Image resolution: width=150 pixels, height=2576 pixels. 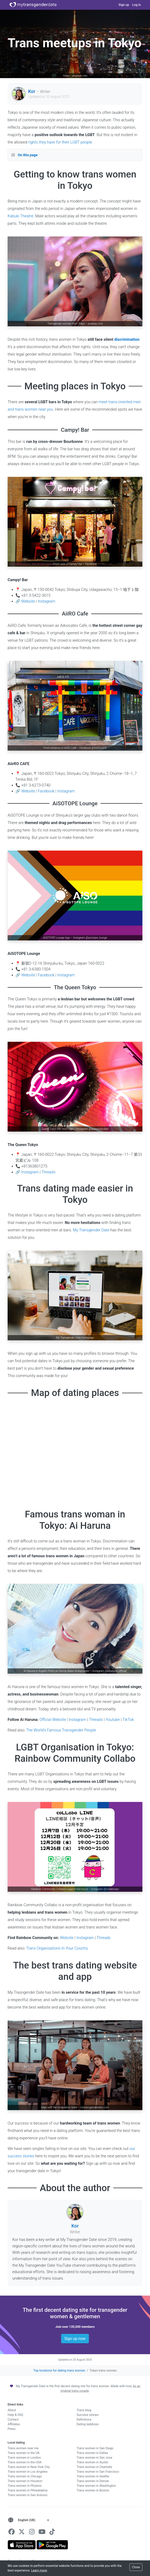 What do you see at coordinates (48, 1172) in the screenshot?
I see `Threads` at bounding box center [48, 1172].